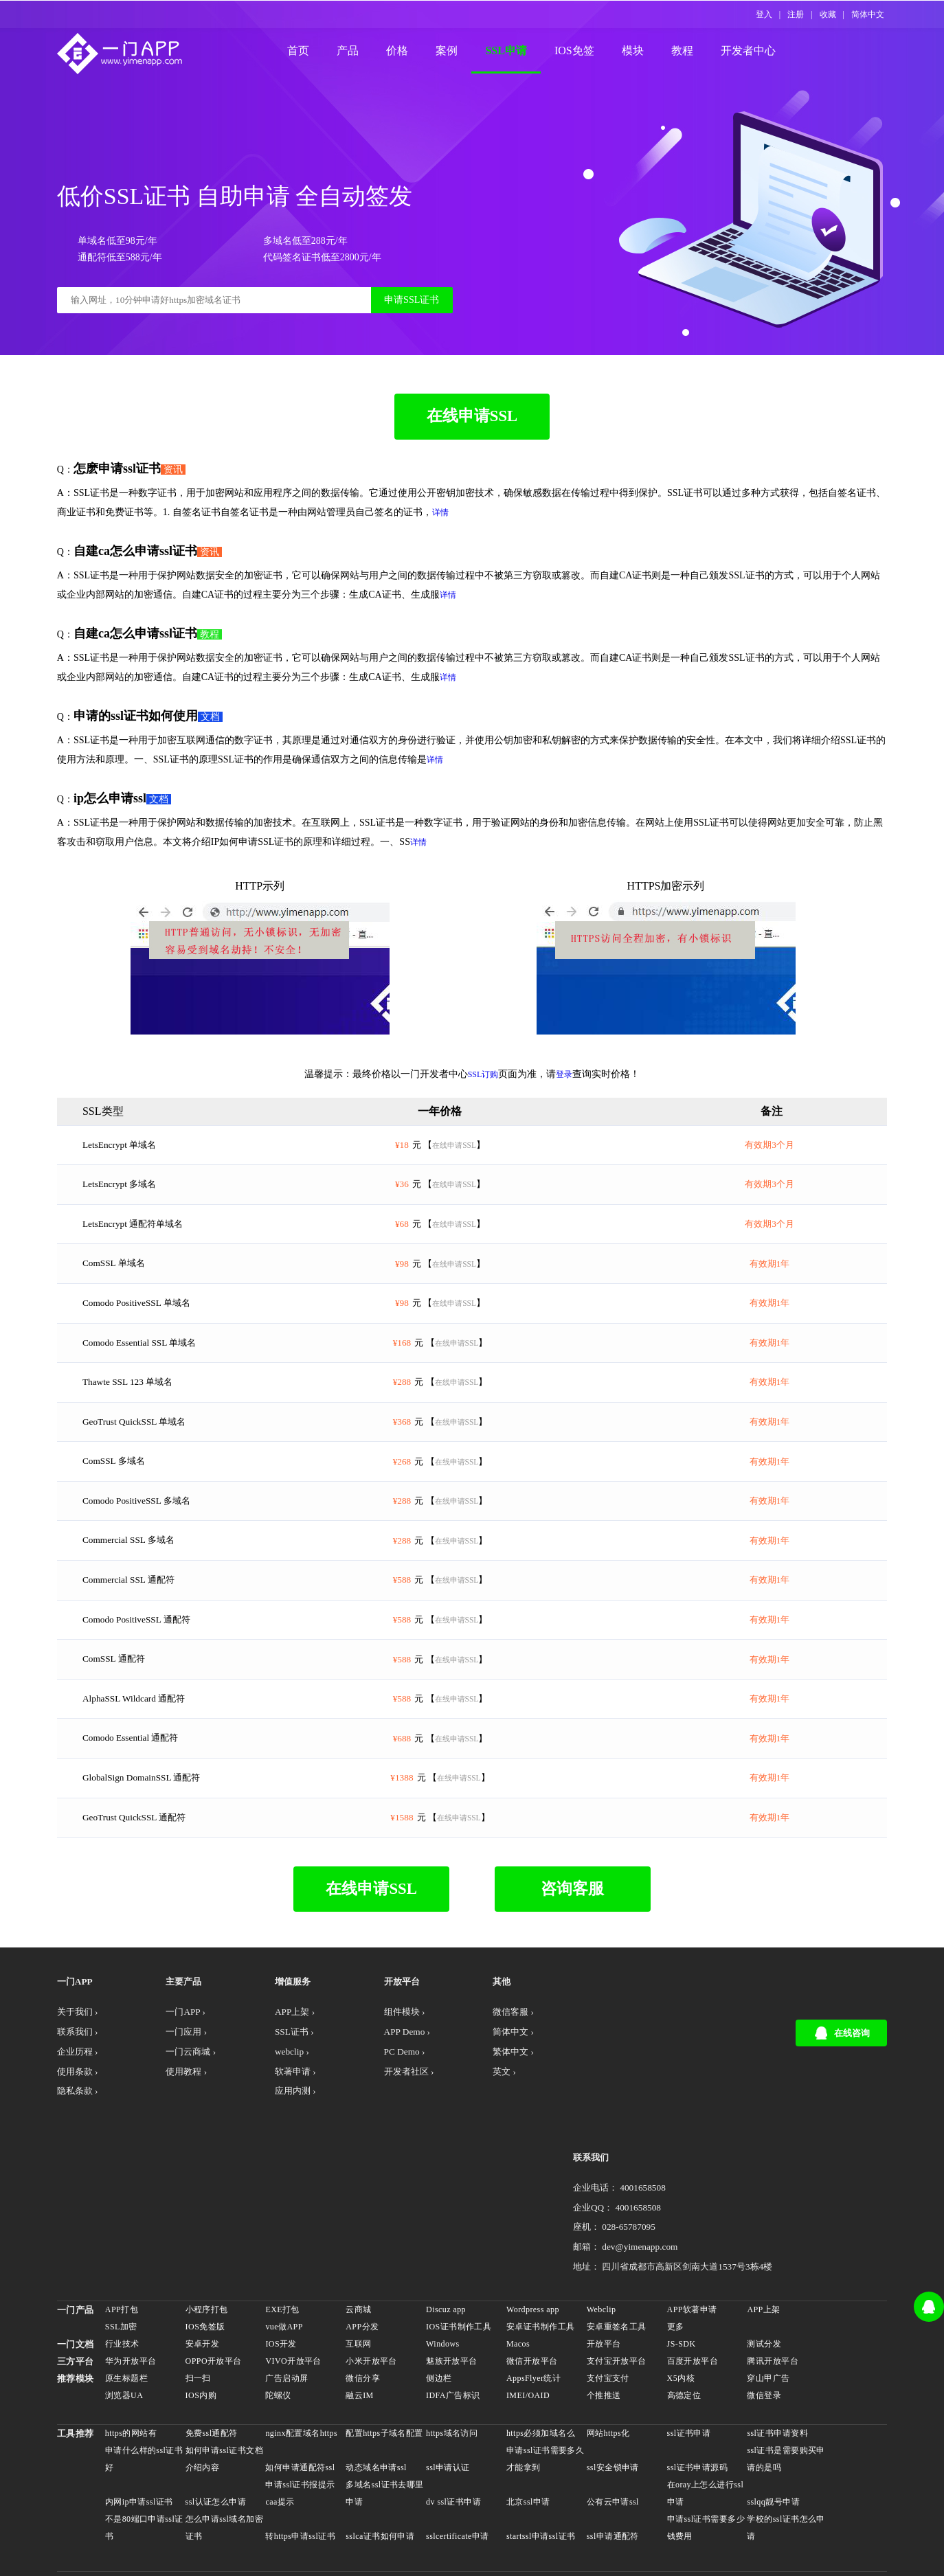 The height and width of the screenshot is (2576, 944). What do you see at coordinates (454, 2506) in the screenshot?
I see `驿站APP` at bounding box center [454, 2506].